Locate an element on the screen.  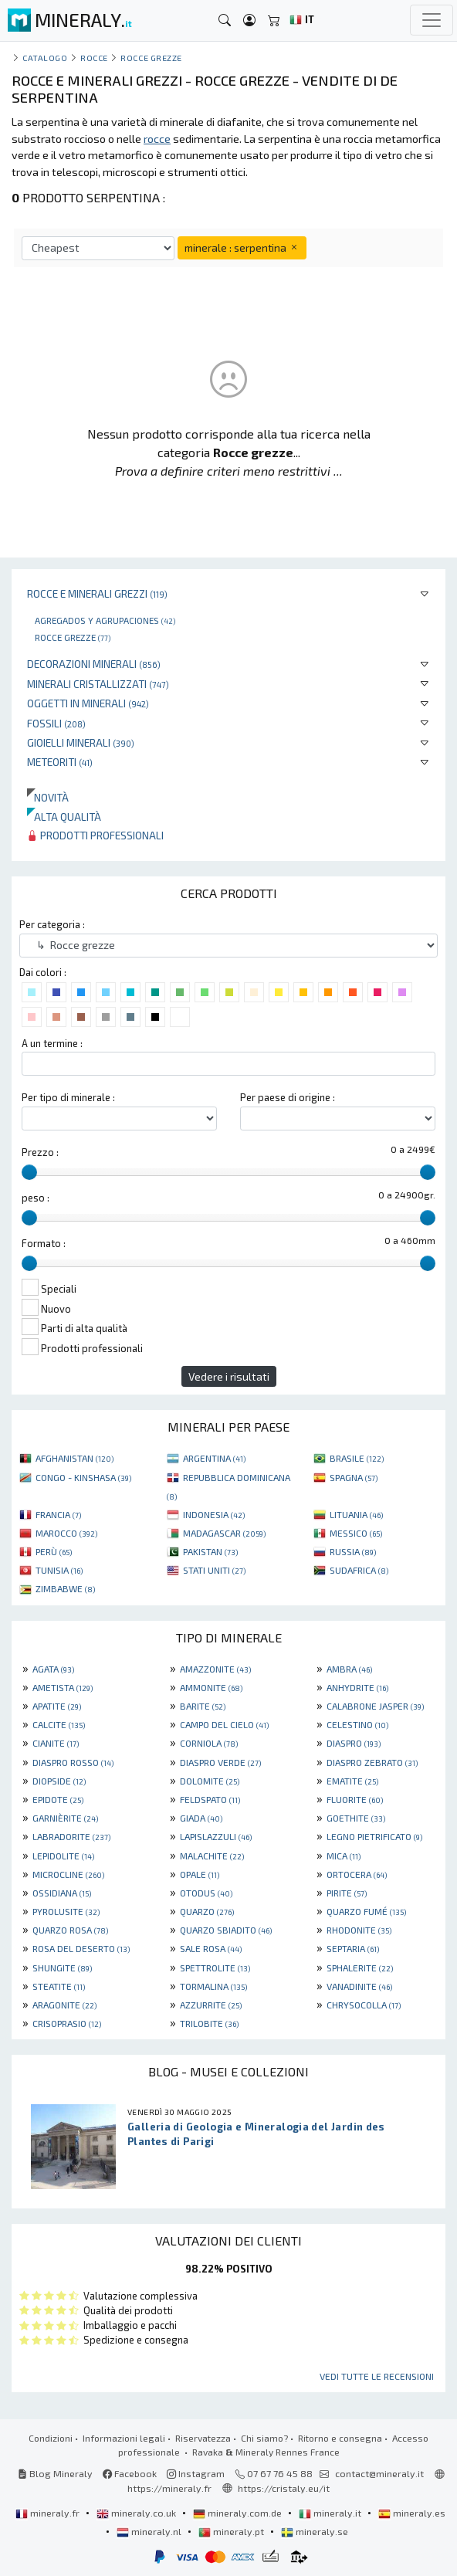
[slider] is located at coordinates (29, 1172).